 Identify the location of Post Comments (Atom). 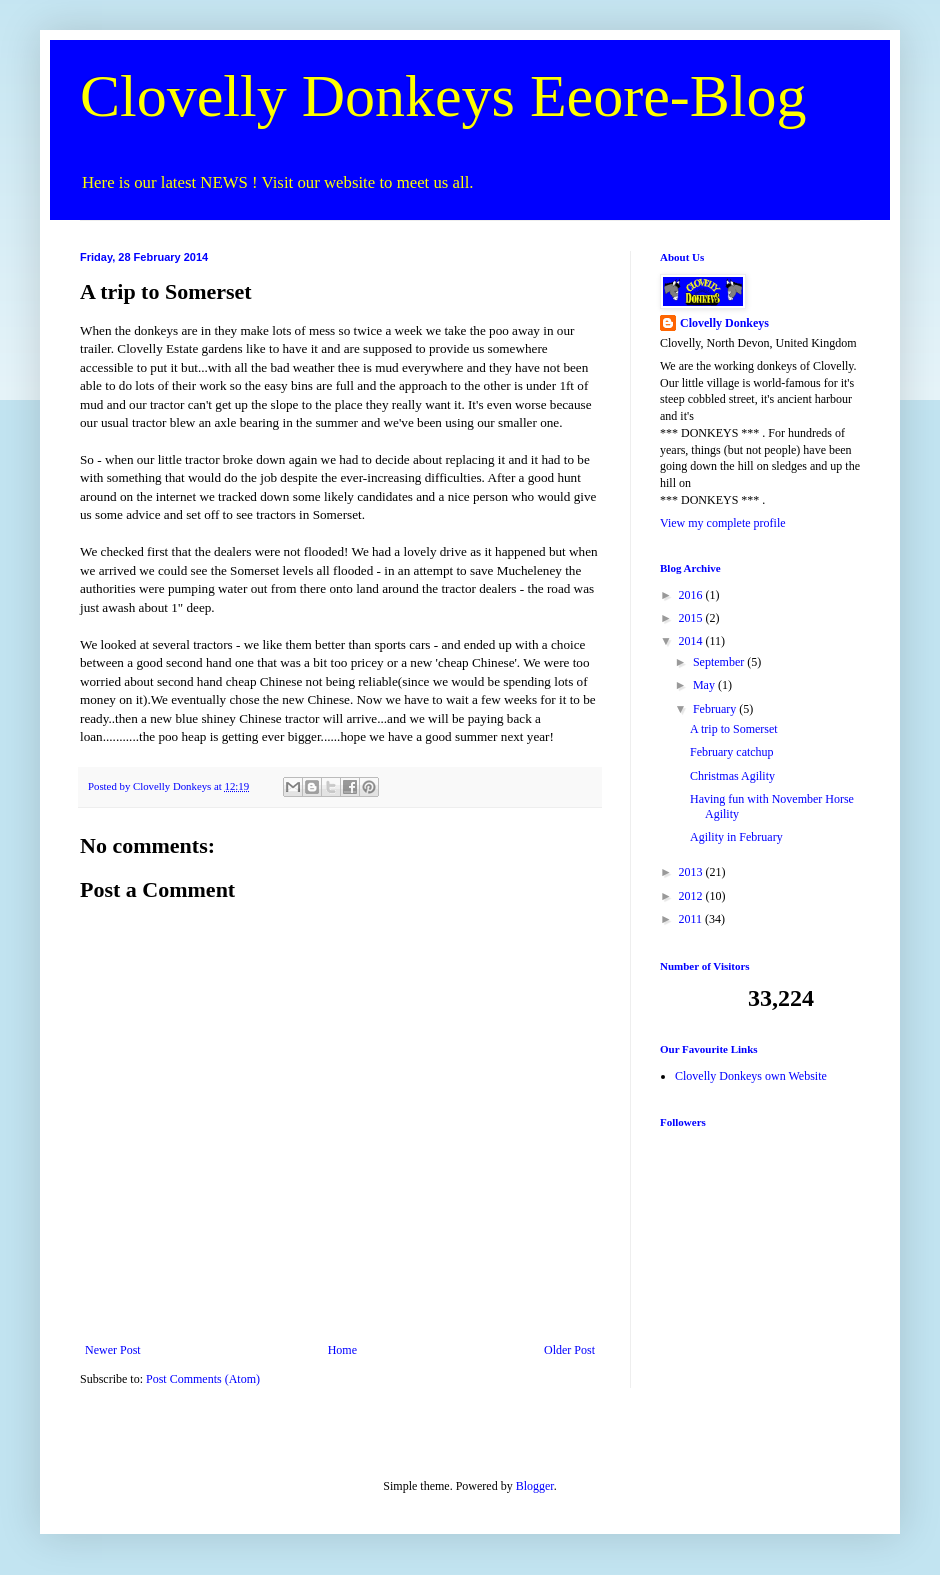
(203, 1379).